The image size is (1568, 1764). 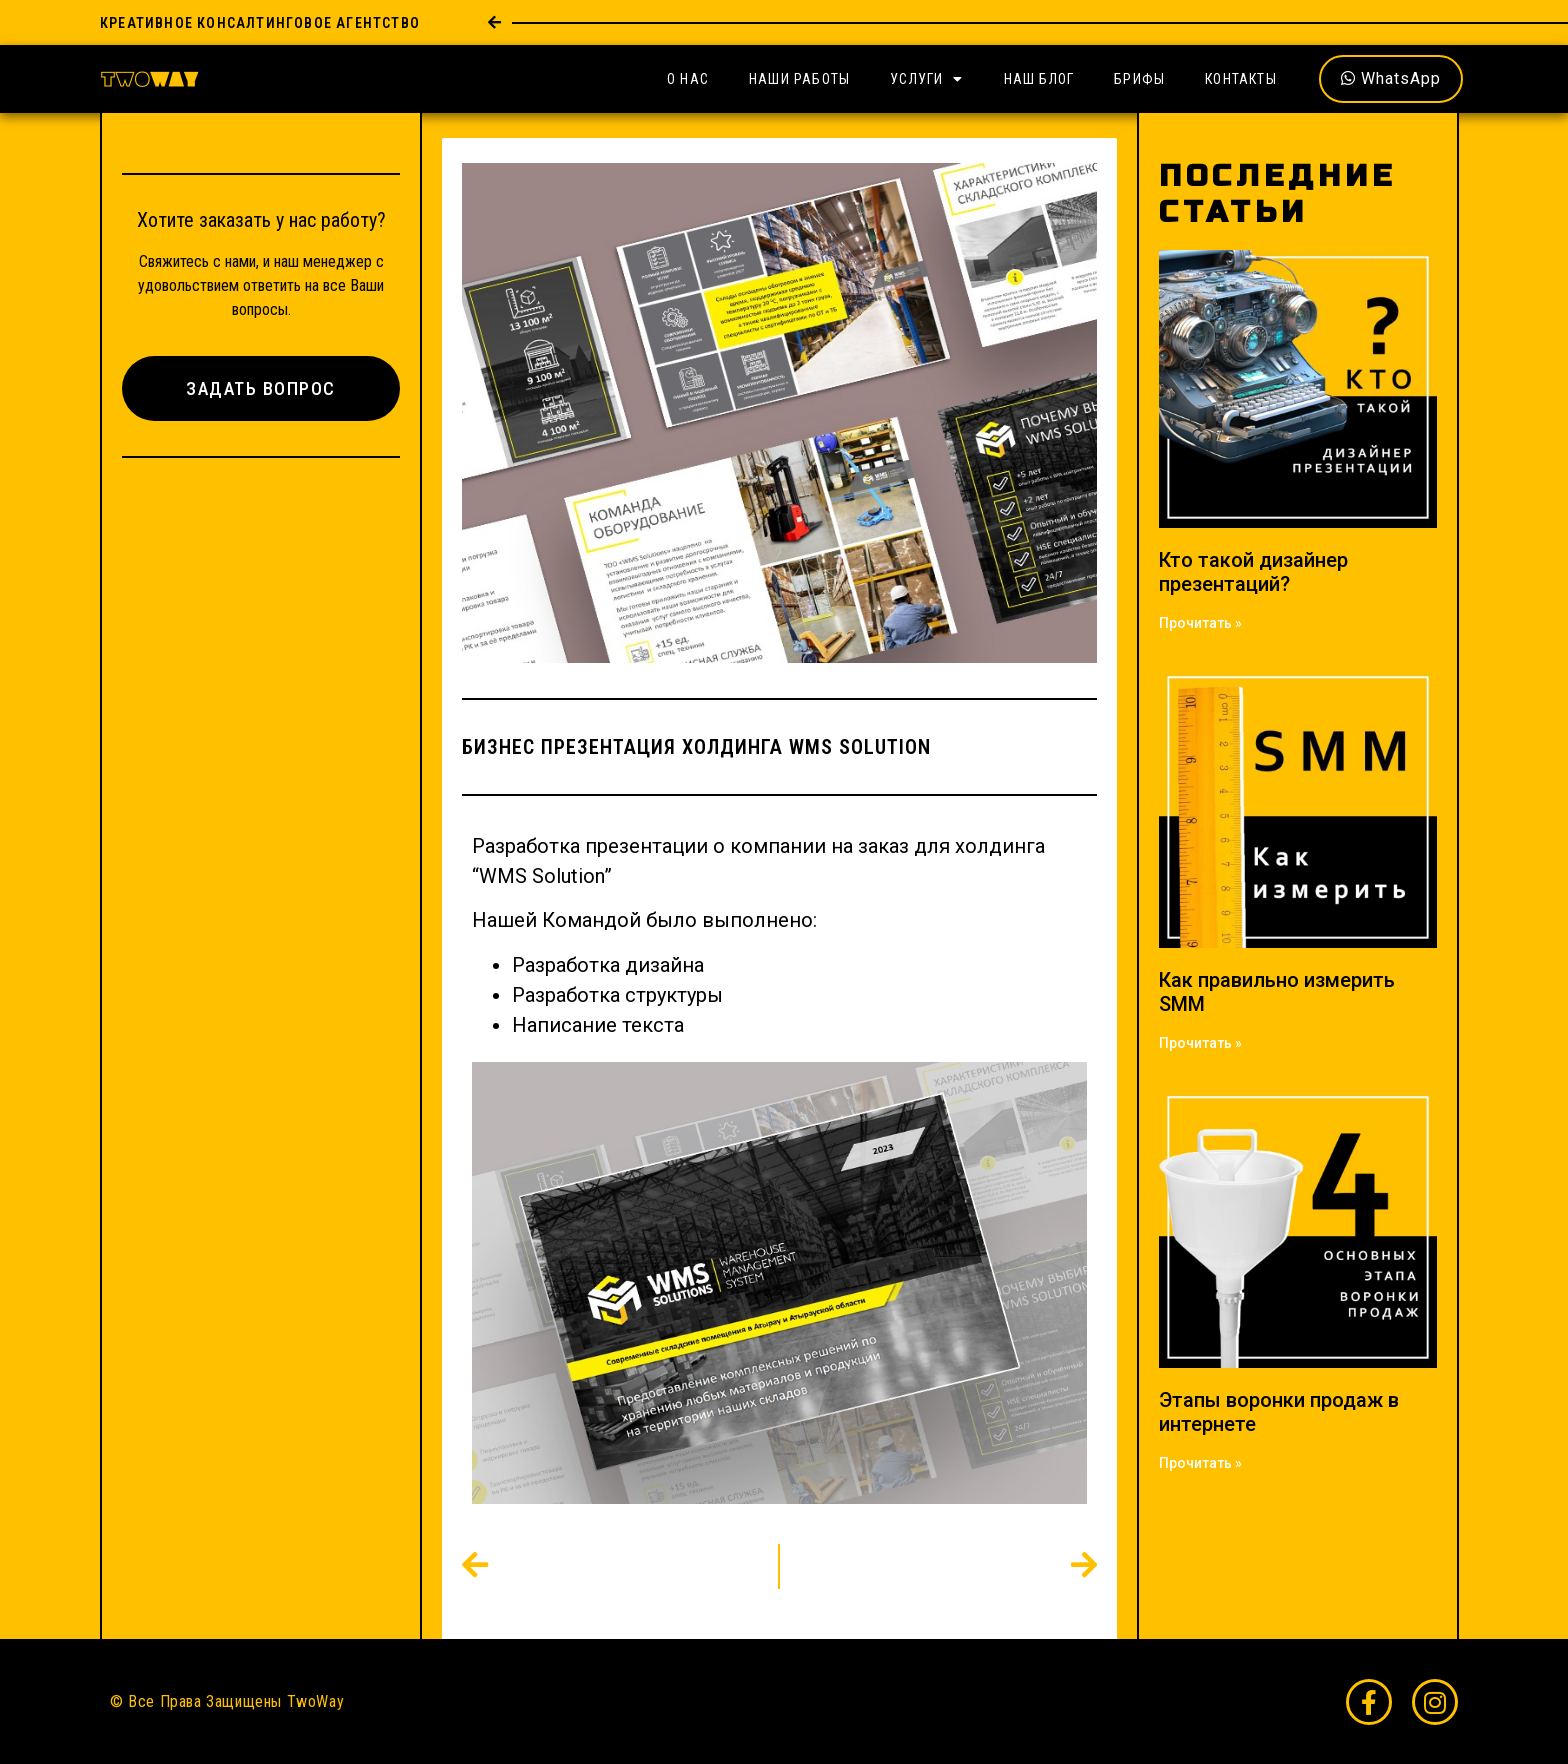 What do you see at coordinates (926, 79) in the screenshot?
I see `Услуги` at bounding box center [926, 79].